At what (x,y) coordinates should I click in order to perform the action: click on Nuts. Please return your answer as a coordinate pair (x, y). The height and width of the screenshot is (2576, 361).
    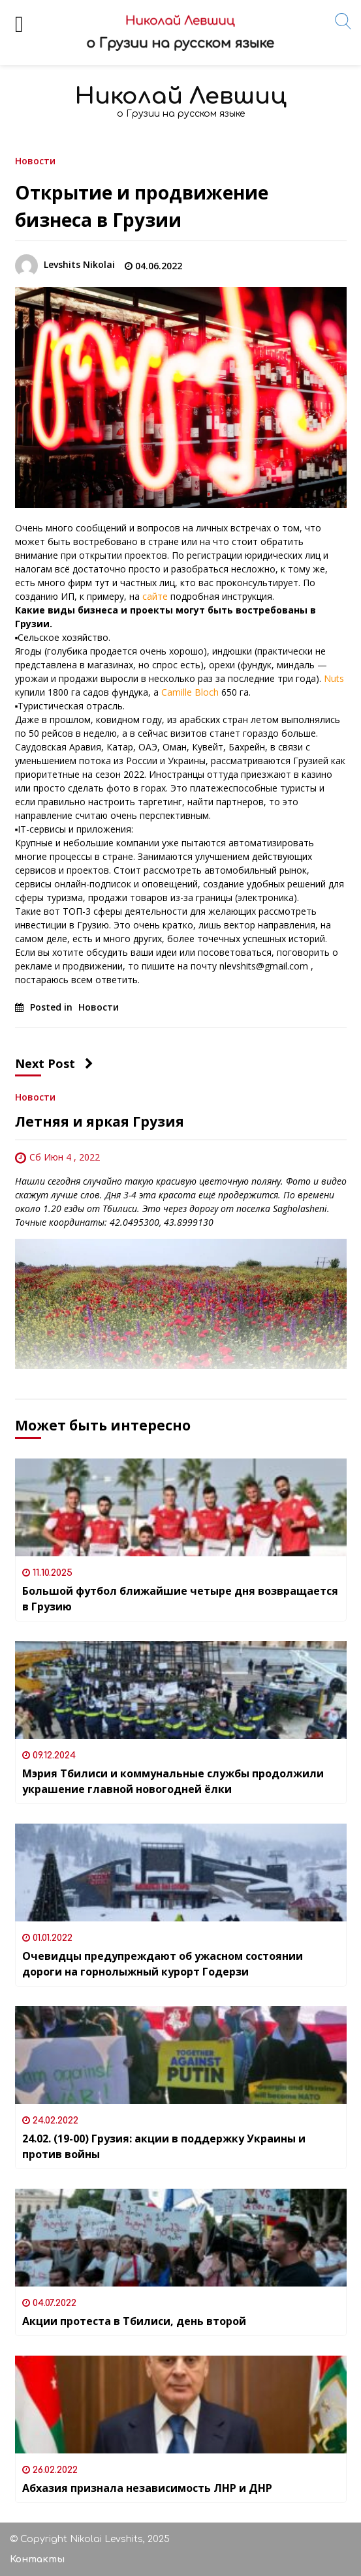
    Looking at the image, I should click on (334, 678).